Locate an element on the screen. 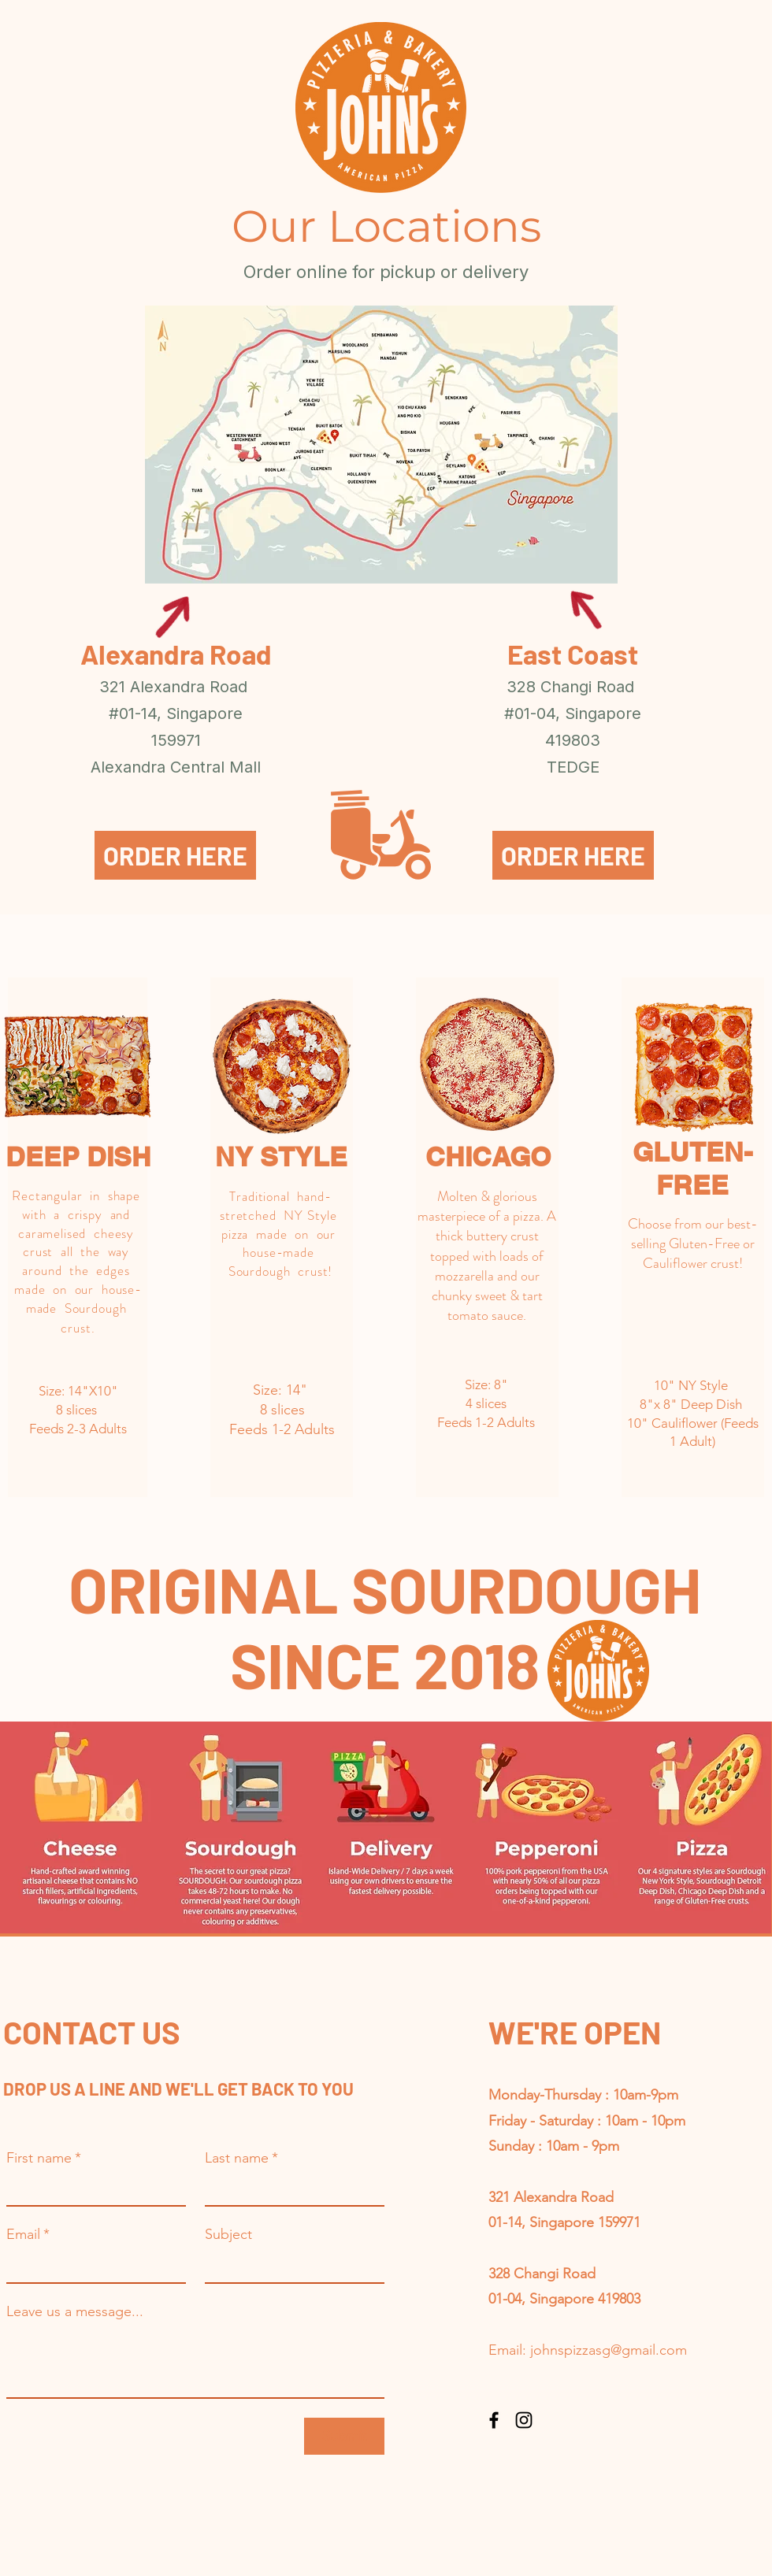 The image size is (772, 2576). [Subject] is located at coordinates (290, 2265).